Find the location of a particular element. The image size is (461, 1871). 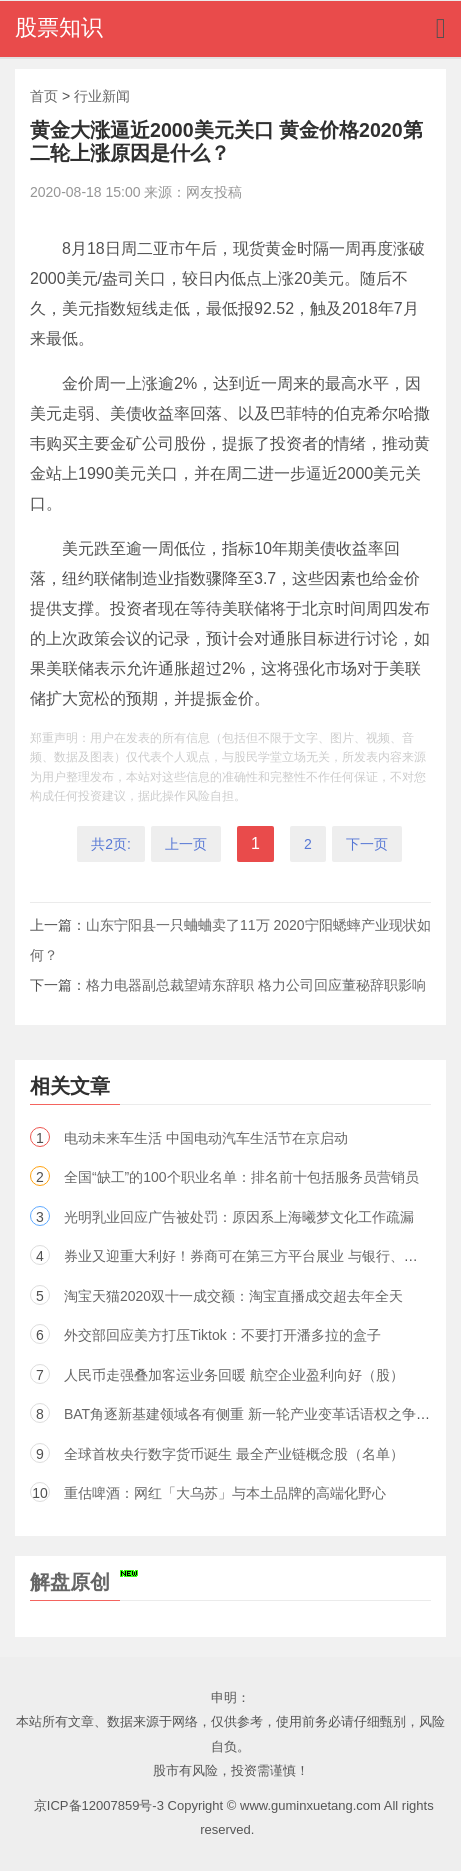

解盘原创 is located at coordinates (84, 1582).